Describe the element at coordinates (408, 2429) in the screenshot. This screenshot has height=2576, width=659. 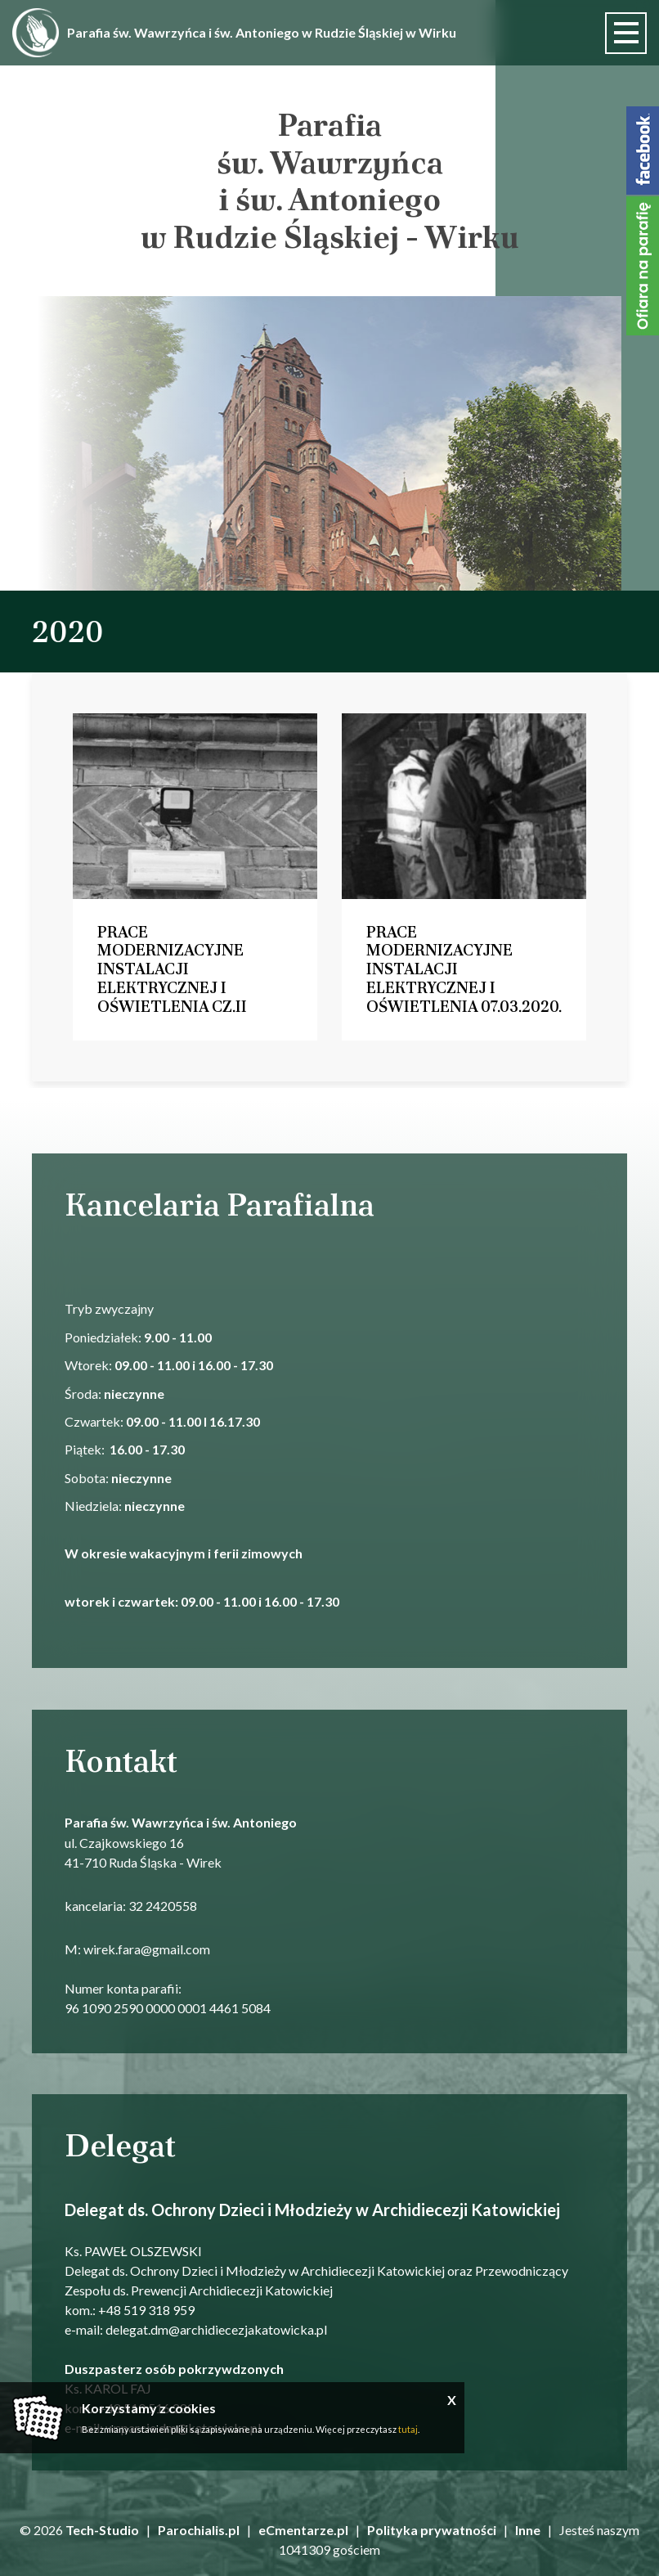
I see `tutaj` at that location.